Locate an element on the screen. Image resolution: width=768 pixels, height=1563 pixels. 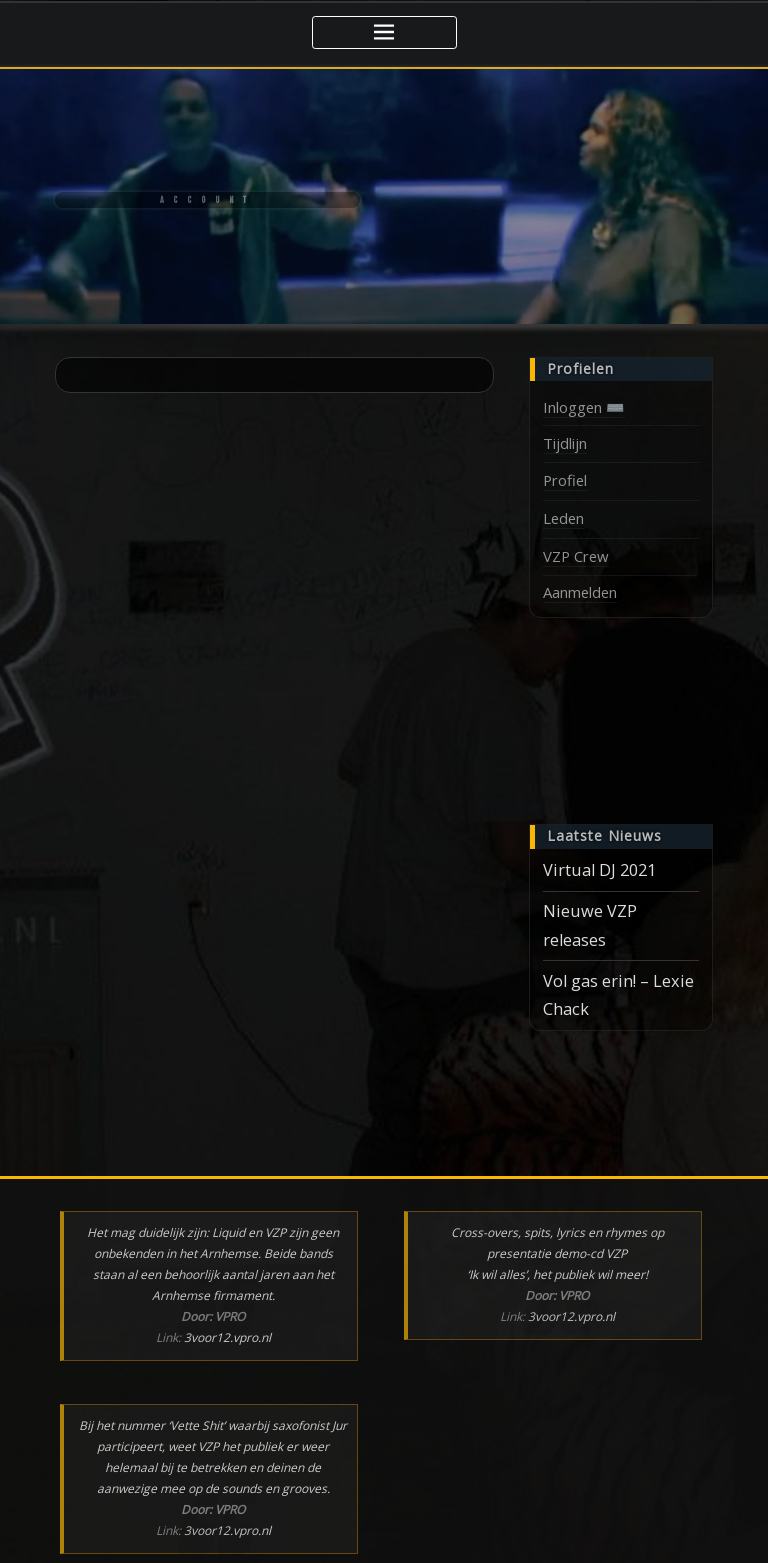
3voor12.vpro.nl is located at coordinates (227, 1337).